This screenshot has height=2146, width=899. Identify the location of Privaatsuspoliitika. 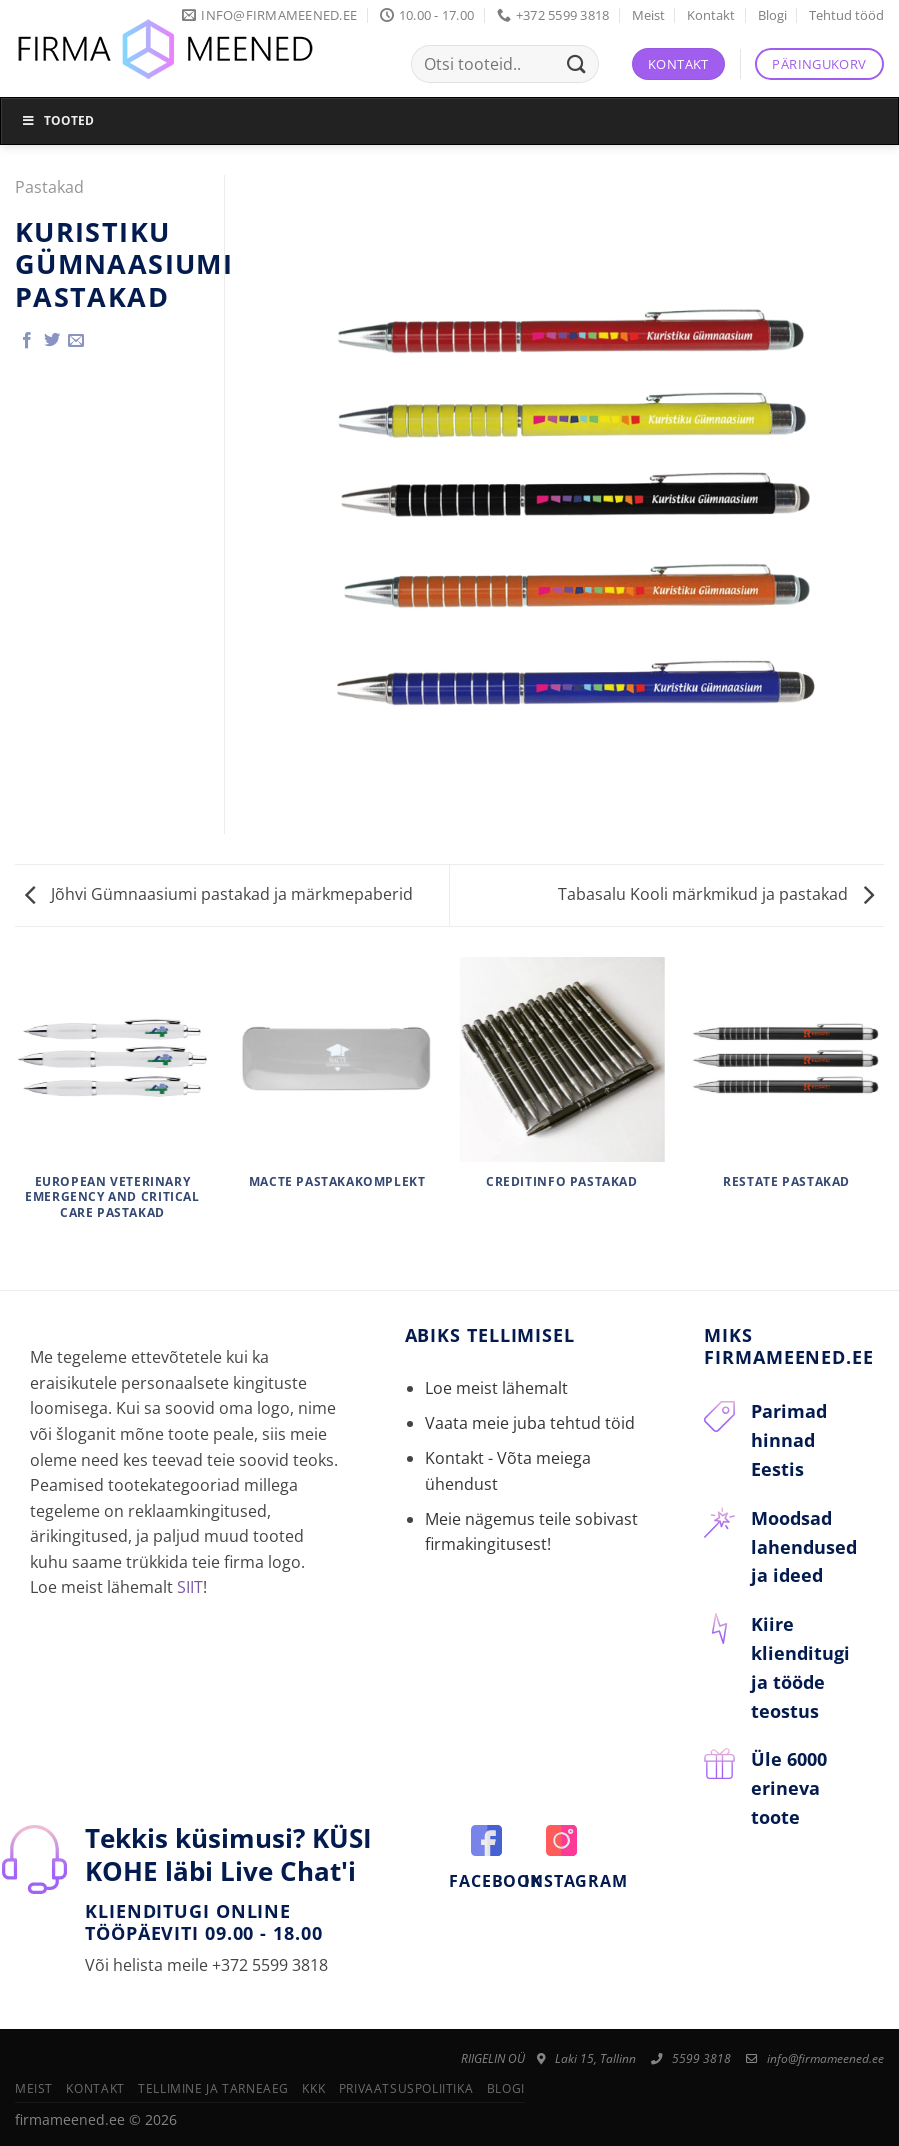
(406, 2088).